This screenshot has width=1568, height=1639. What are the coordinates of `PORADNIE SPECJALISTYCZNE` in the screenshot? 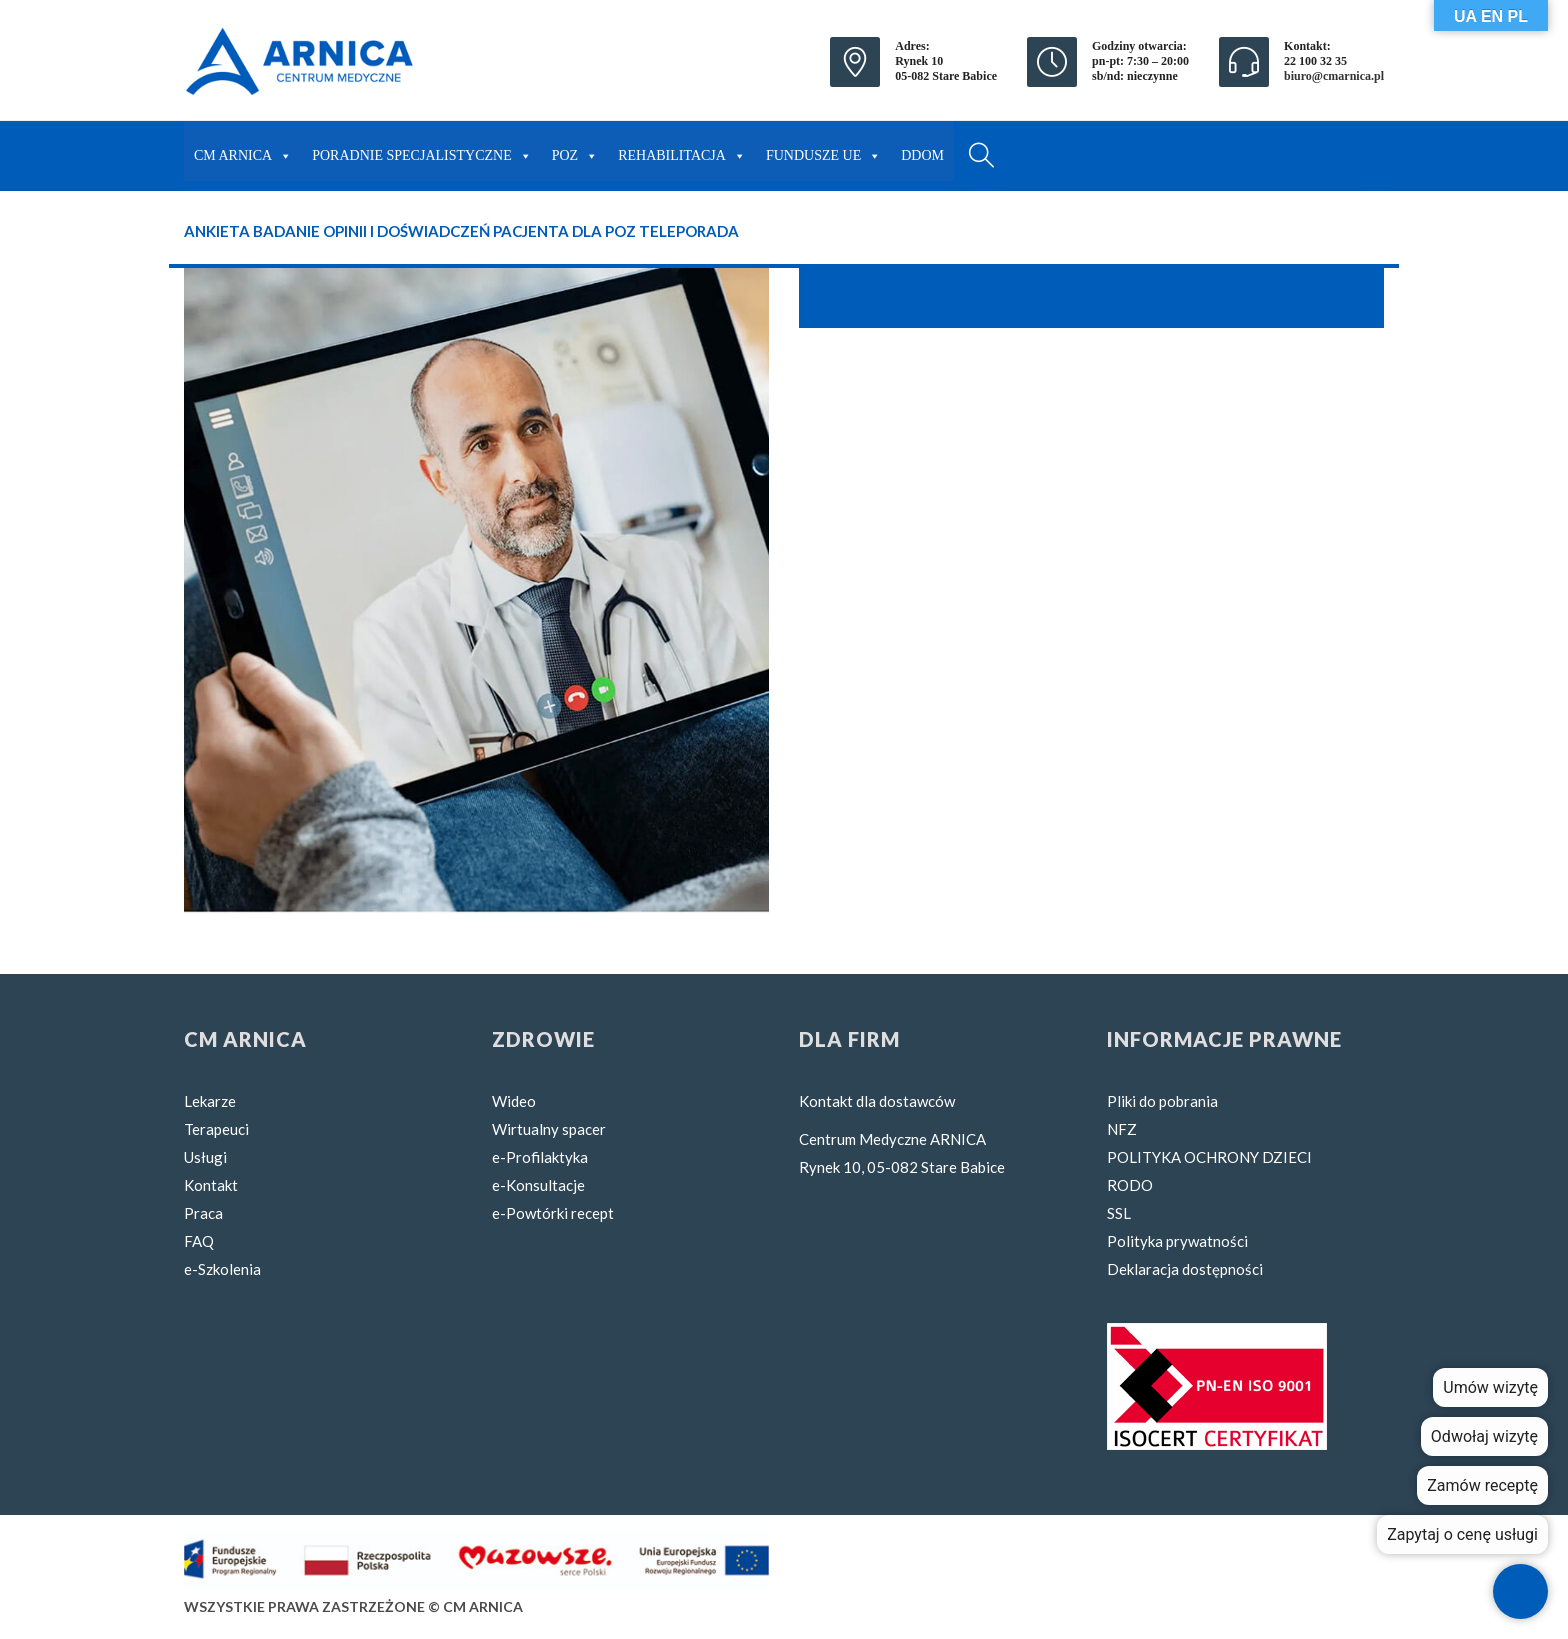 It's located at (422, 151).